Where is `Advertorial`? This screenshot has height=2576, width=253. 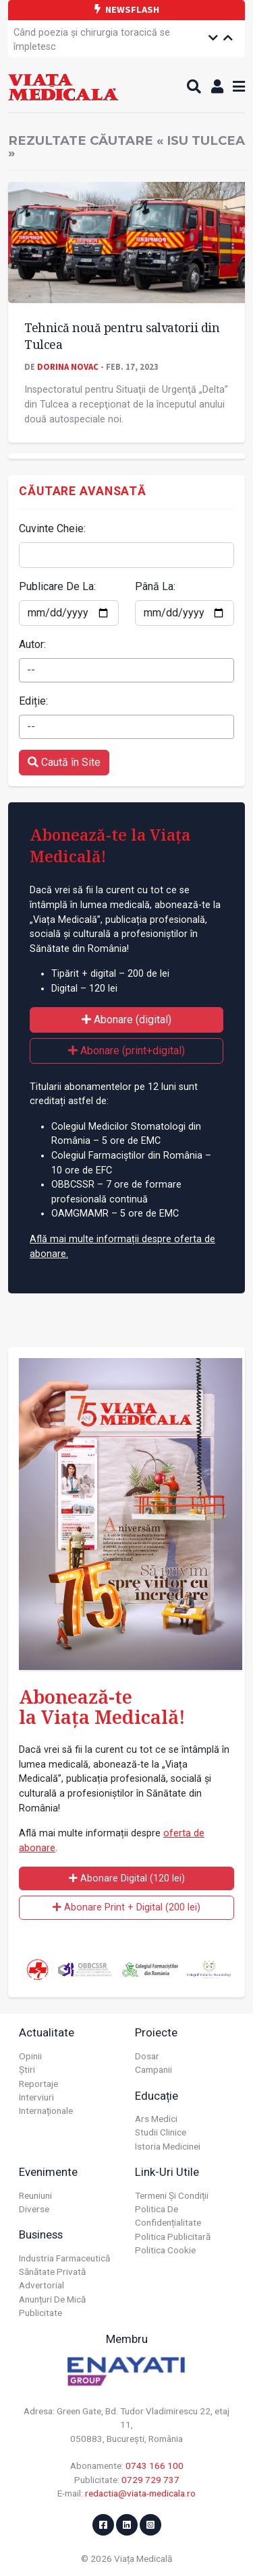 Advertorial is located at coordinates (41, 2285).